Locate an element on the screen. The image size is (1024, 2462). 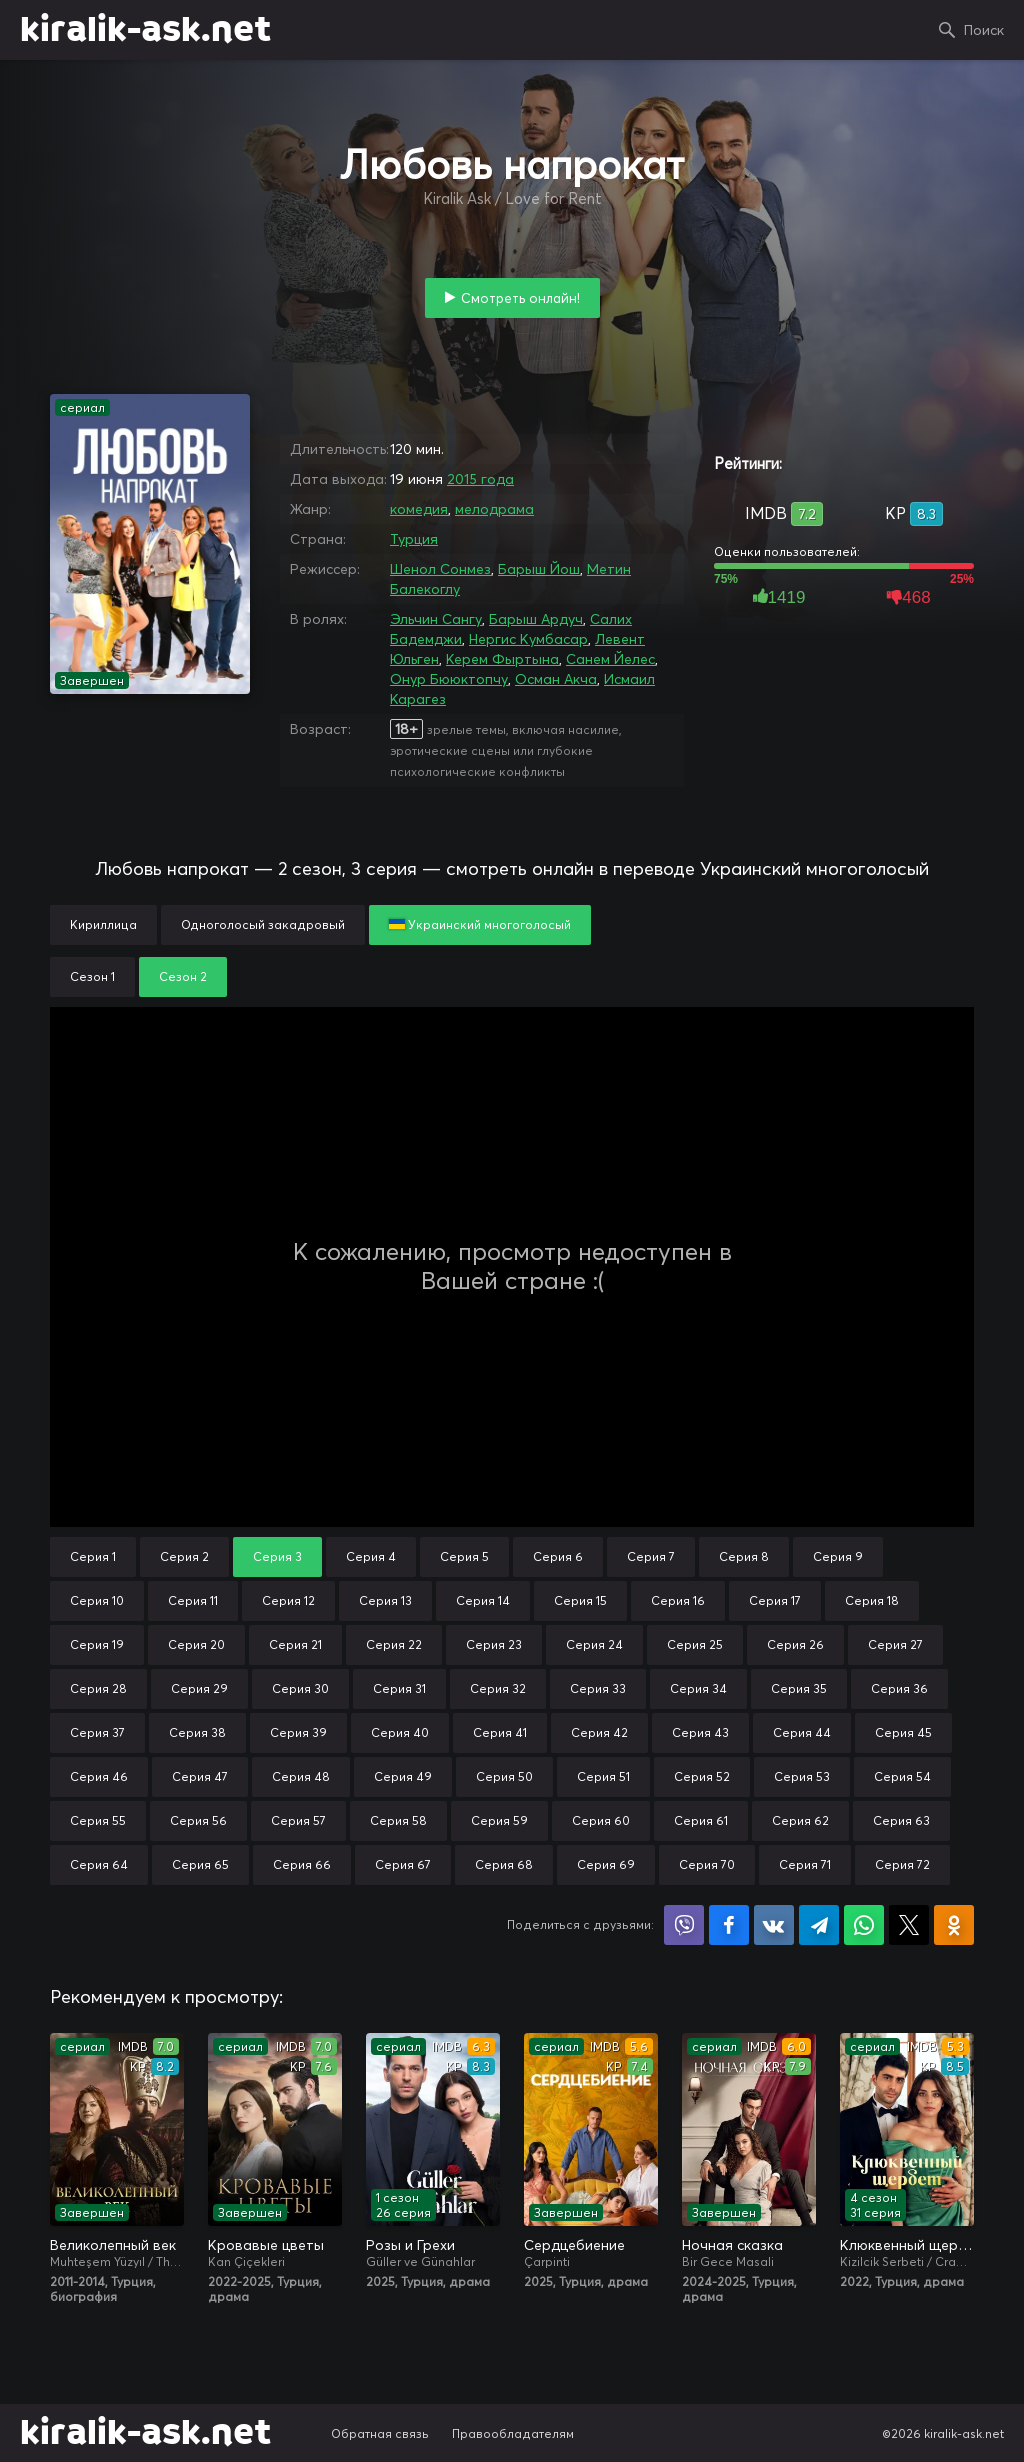
Серия 17 is located at coordinates (775, 1600).